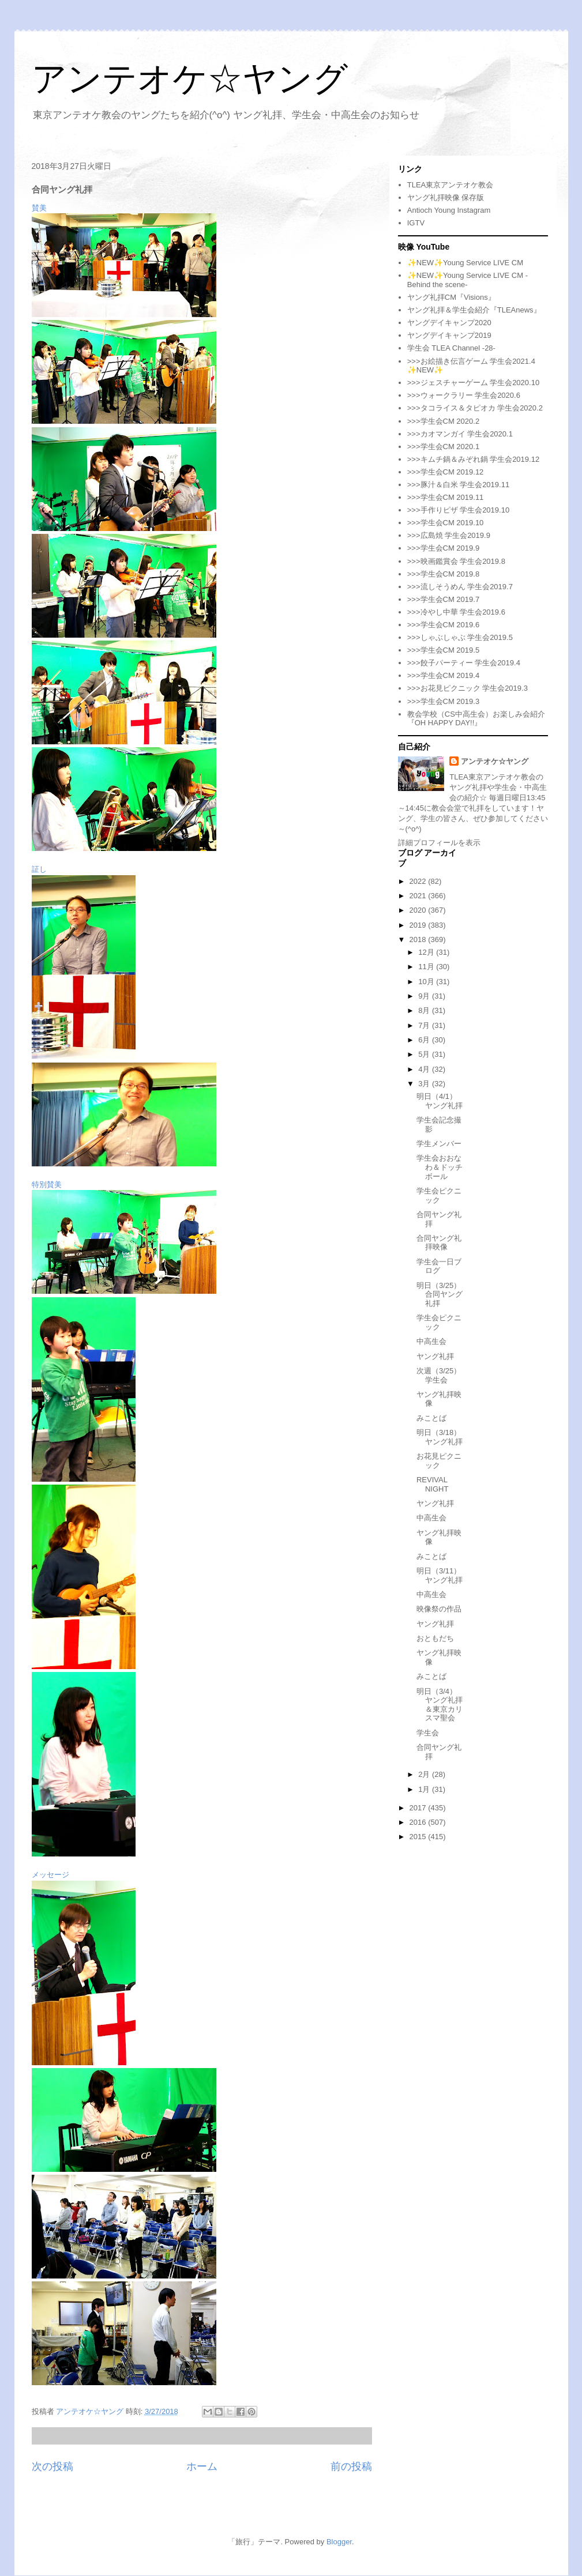  Describe the element at coordinates (425, 1025) in the screenshot. I see `7月` at that location.